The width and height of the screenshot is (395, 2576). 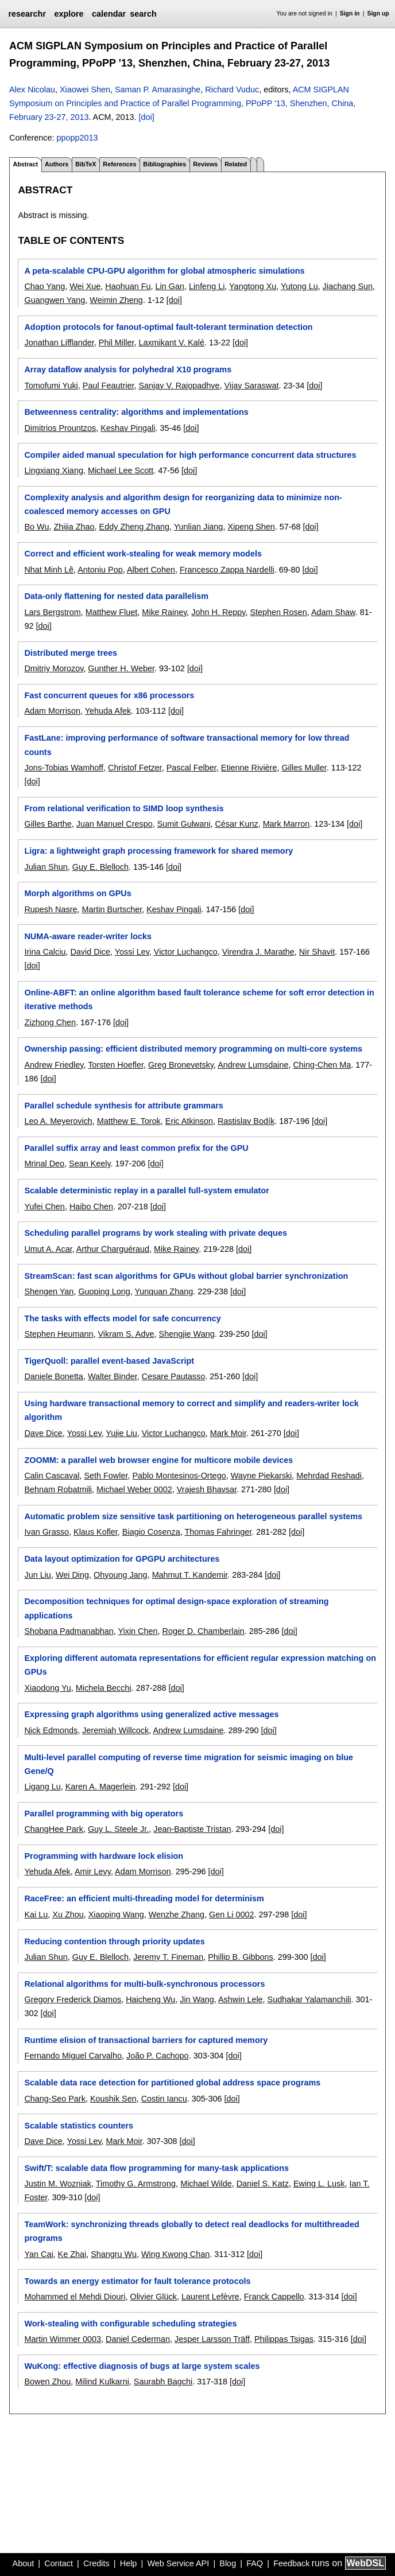 I want to click on Morph algorithms on GPUs, so click(x=77, y=893).